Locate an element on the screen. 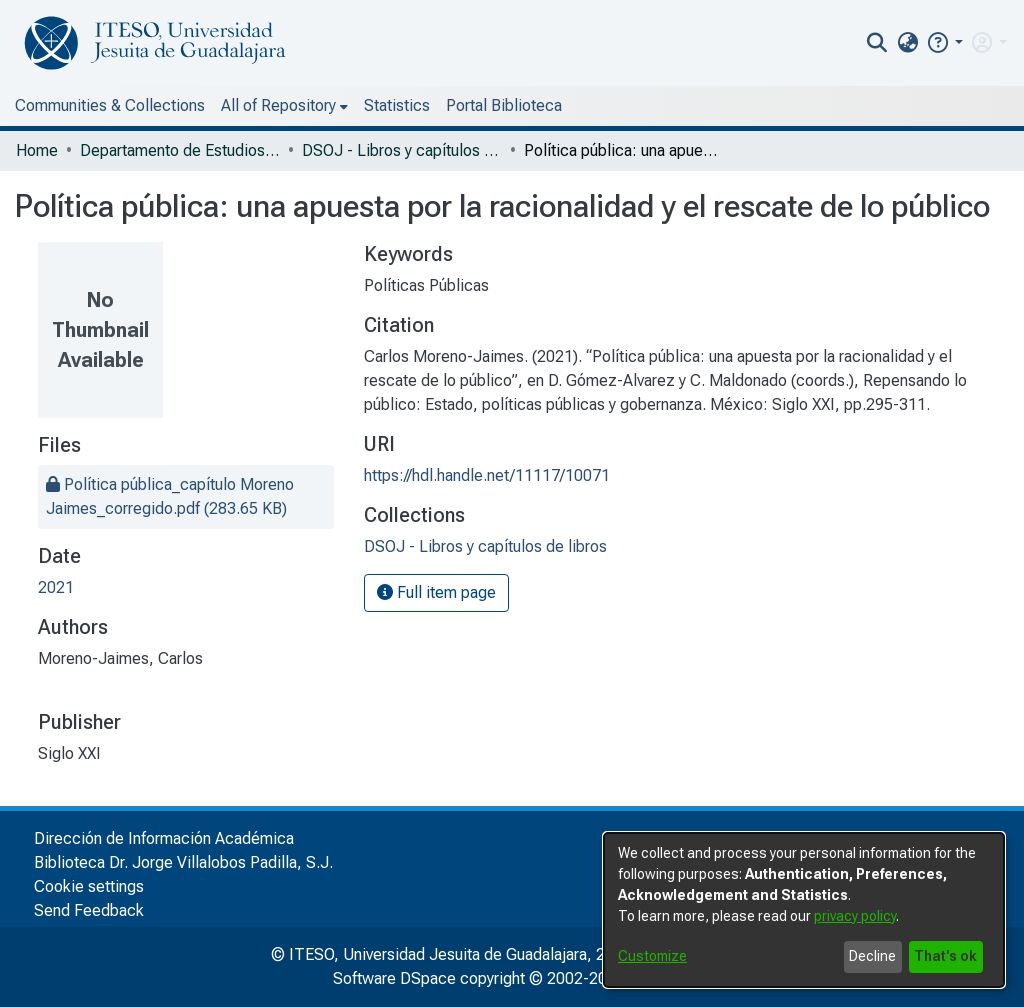 The image size is (1024, 1007). Biblioteca Dr. Jorge Villalobos Padilla, S.J. is located at coordinates (183, 862).